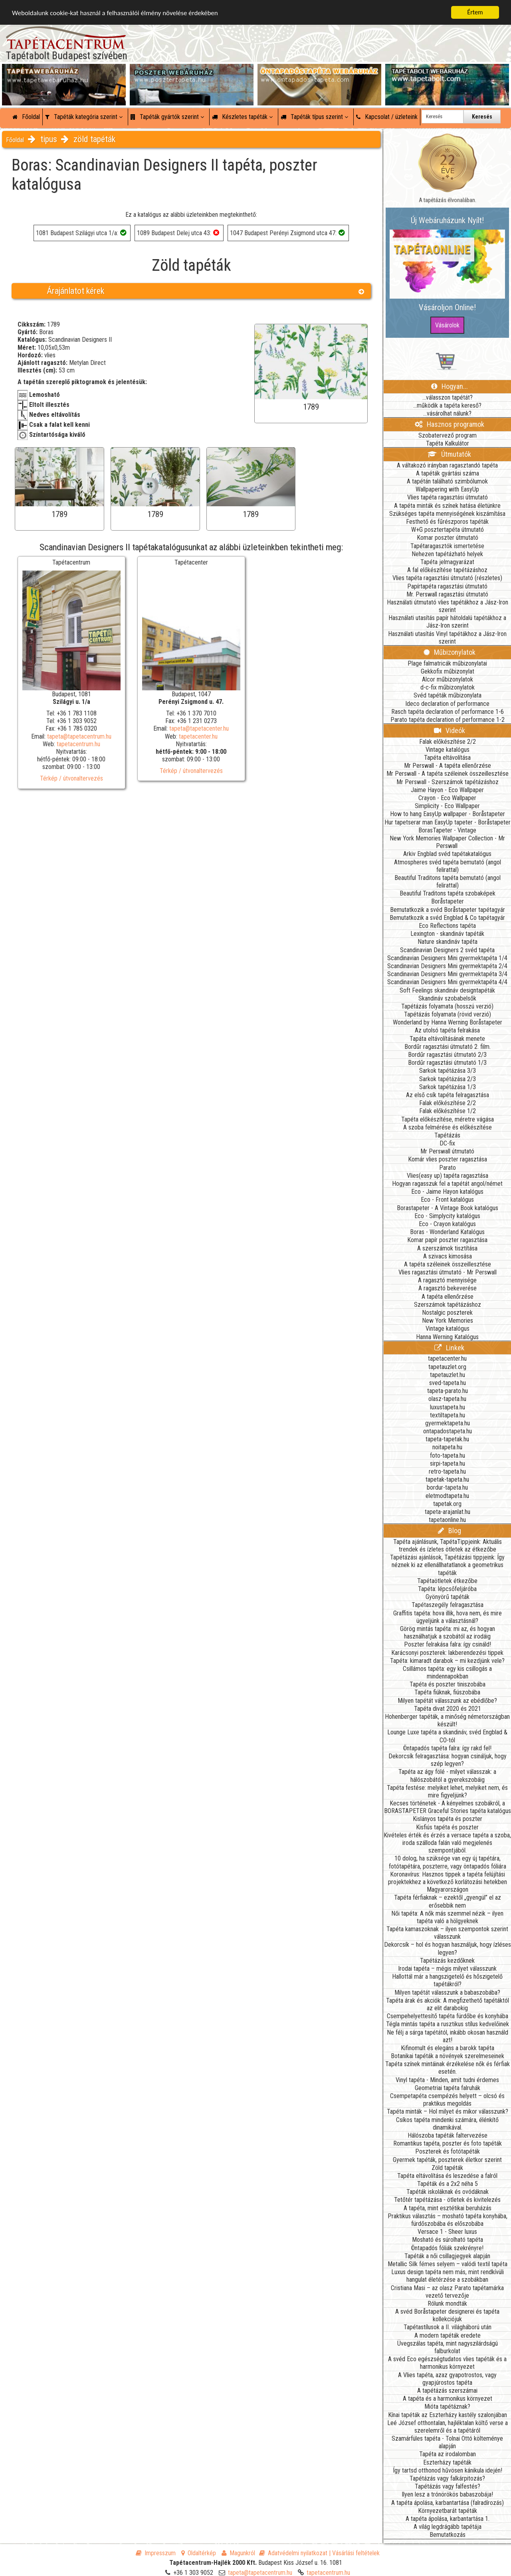 Image resolution: width=511 pixels, height=2576 pixels. I want to click on A tapéta széleinek összeillesztése, so click(447, 1264).